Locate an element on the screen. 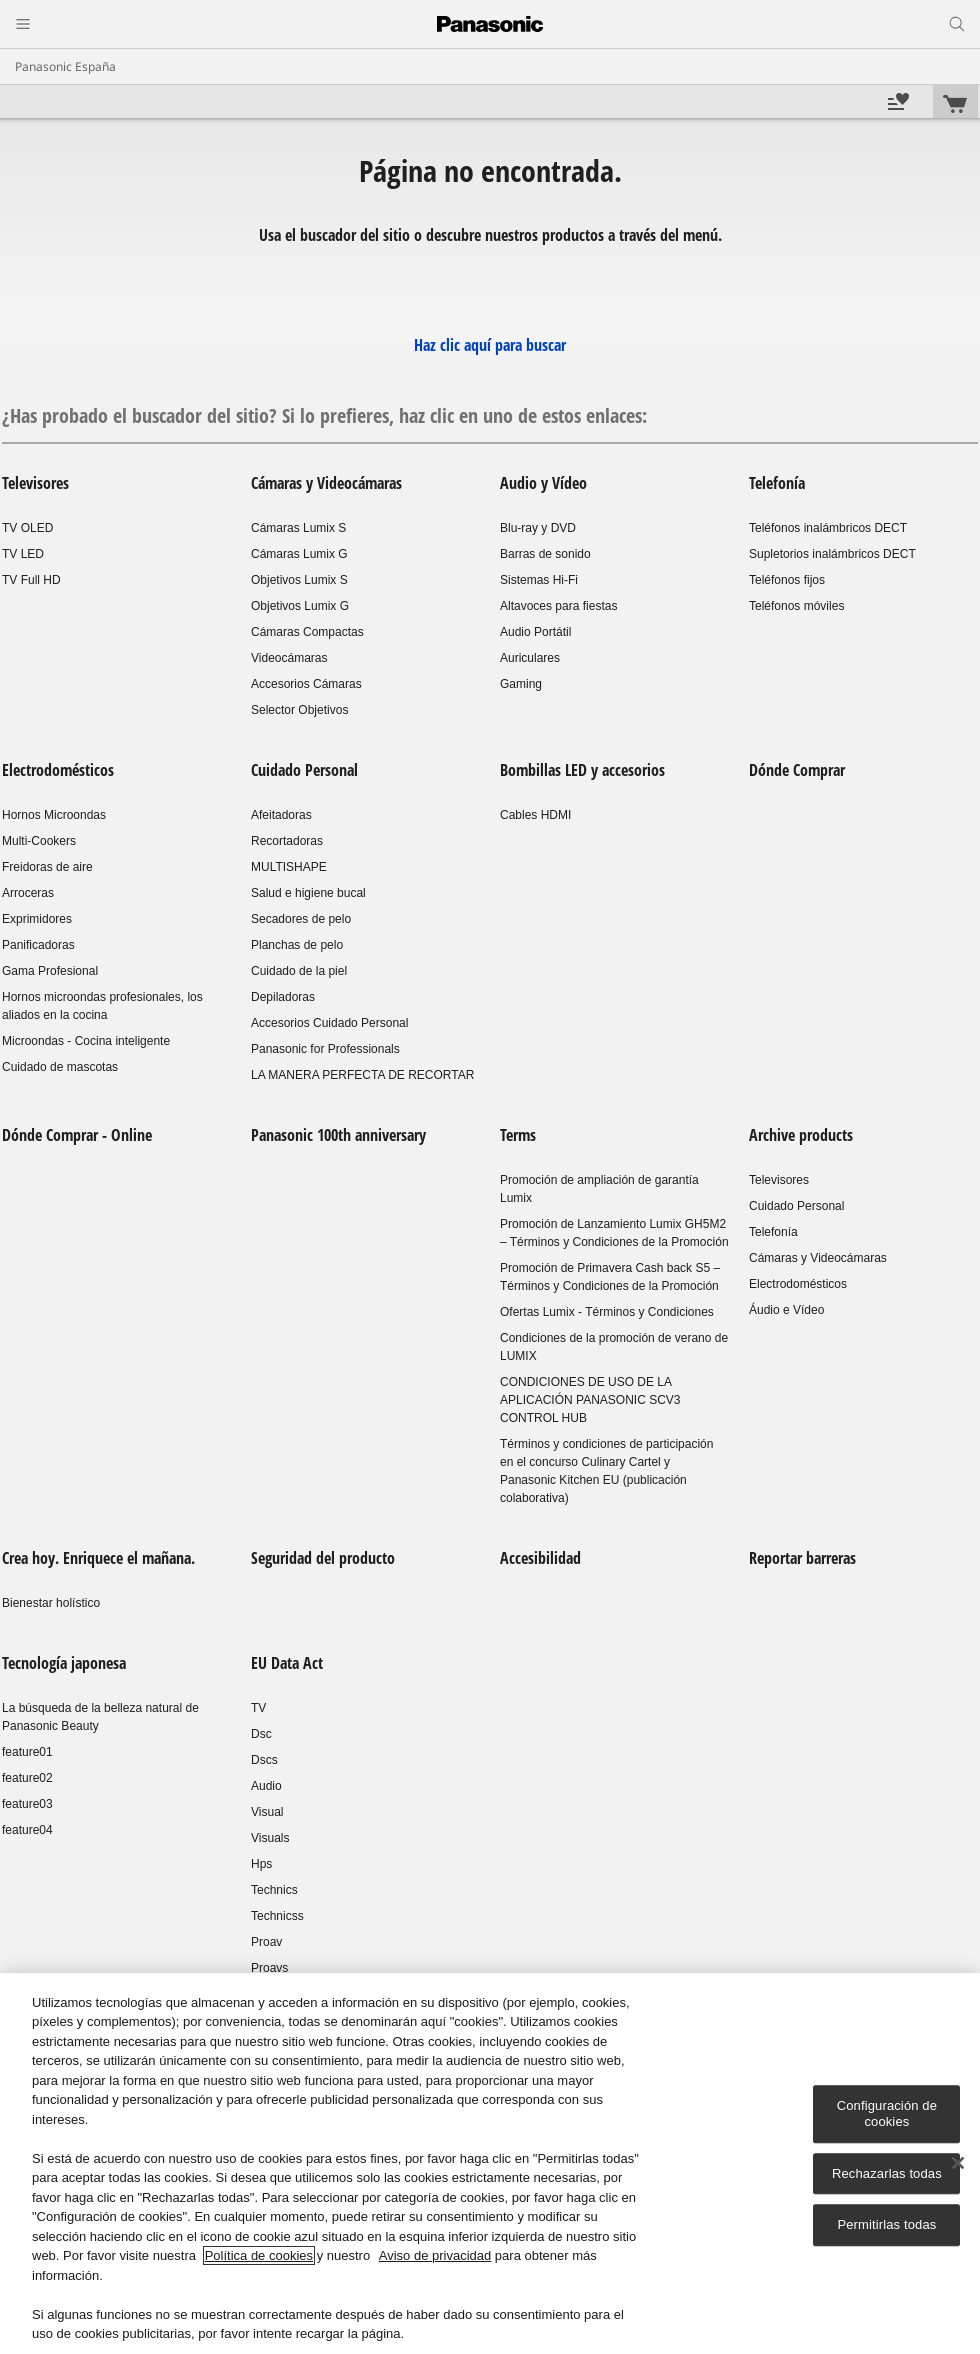 The width and height of the screenshot is (980, 2354). feature02 is located at coordinates (27, 1778).